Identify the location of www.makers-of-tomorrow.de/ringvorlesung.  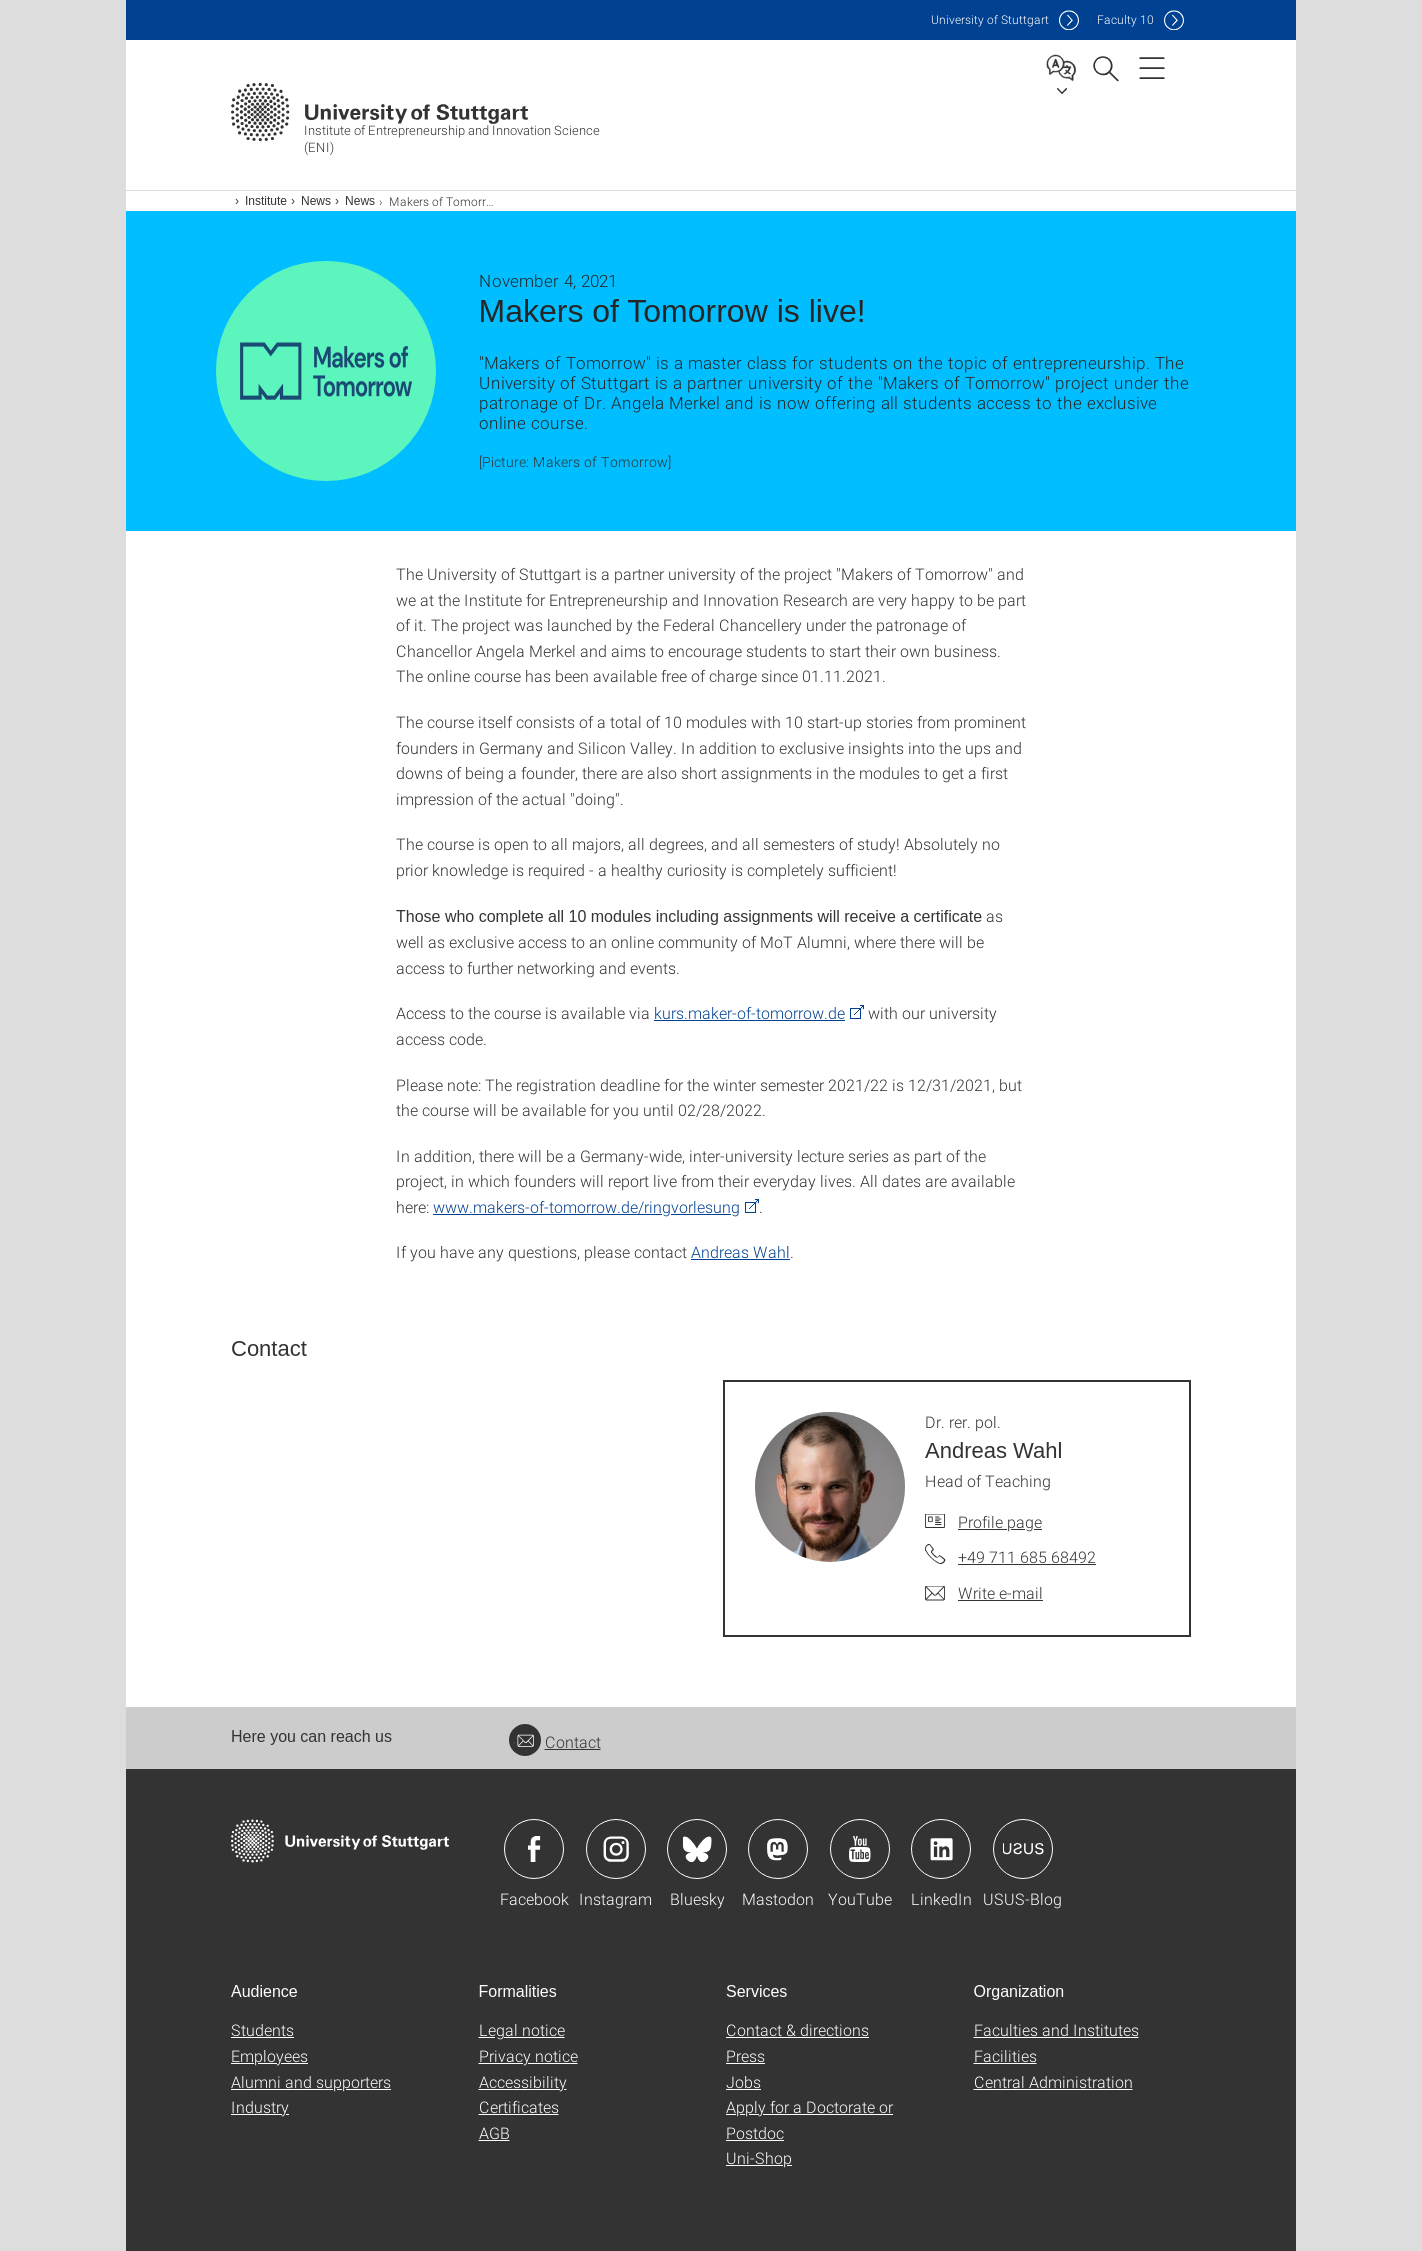
(586, 1206).